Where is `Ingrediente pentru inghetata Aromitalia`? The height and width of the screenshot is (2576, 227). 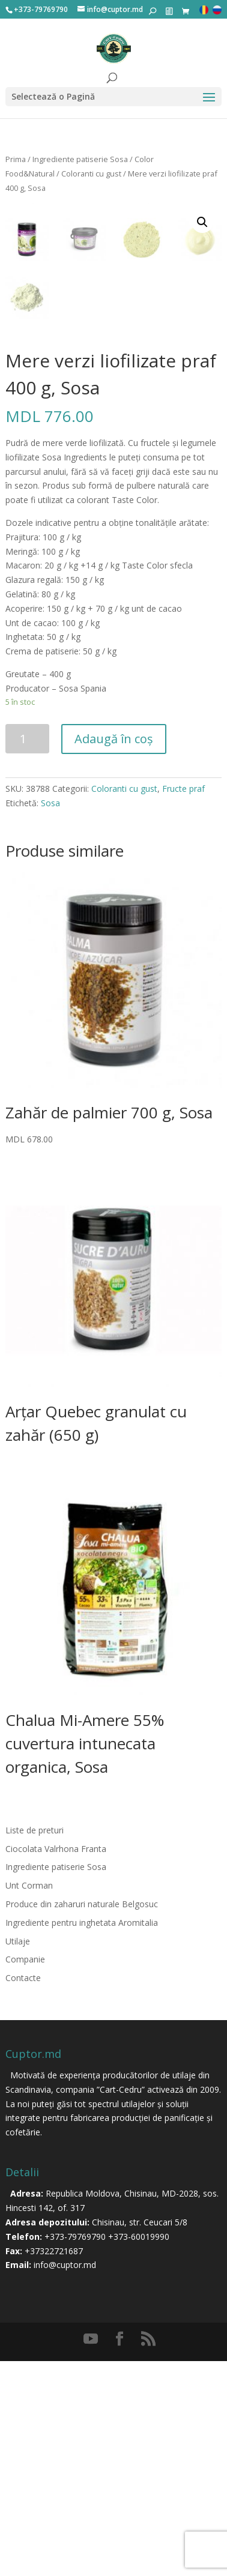 Ingrediente pentru inghetata Aromitalia is located at coordinates (81, 2137).